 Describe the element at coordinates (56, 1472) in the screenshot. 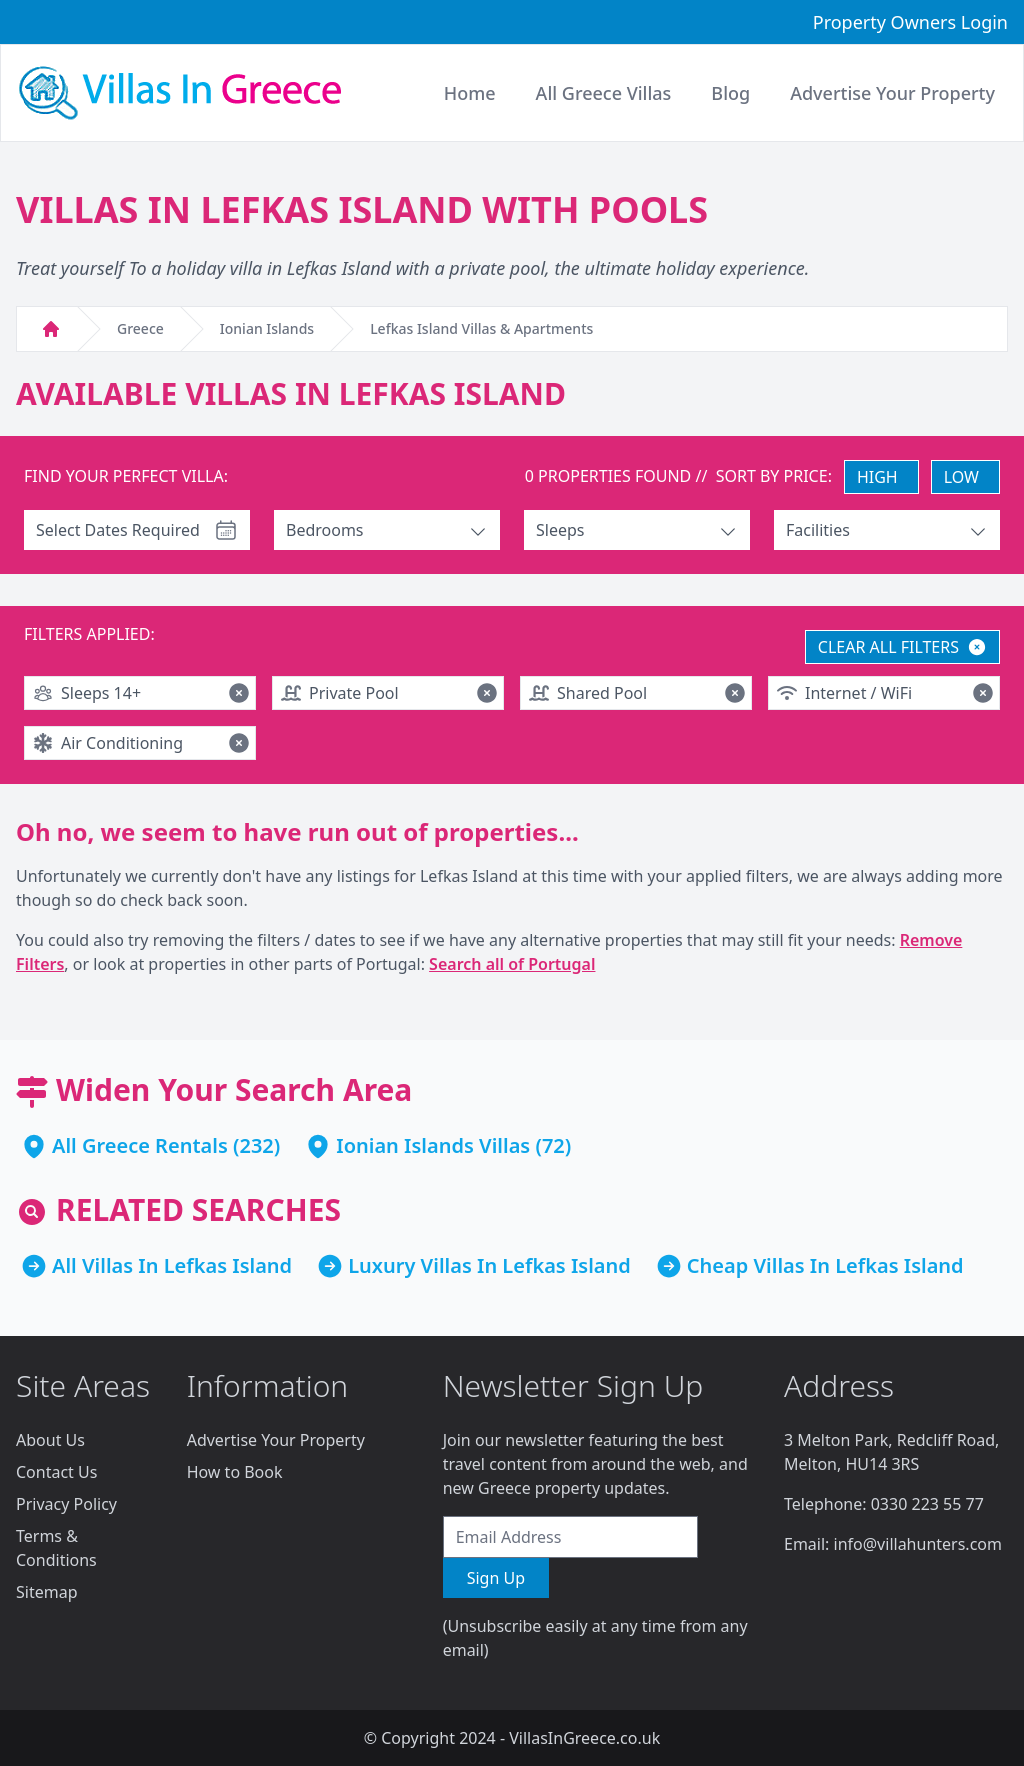

I see `Contact Us` at that location.